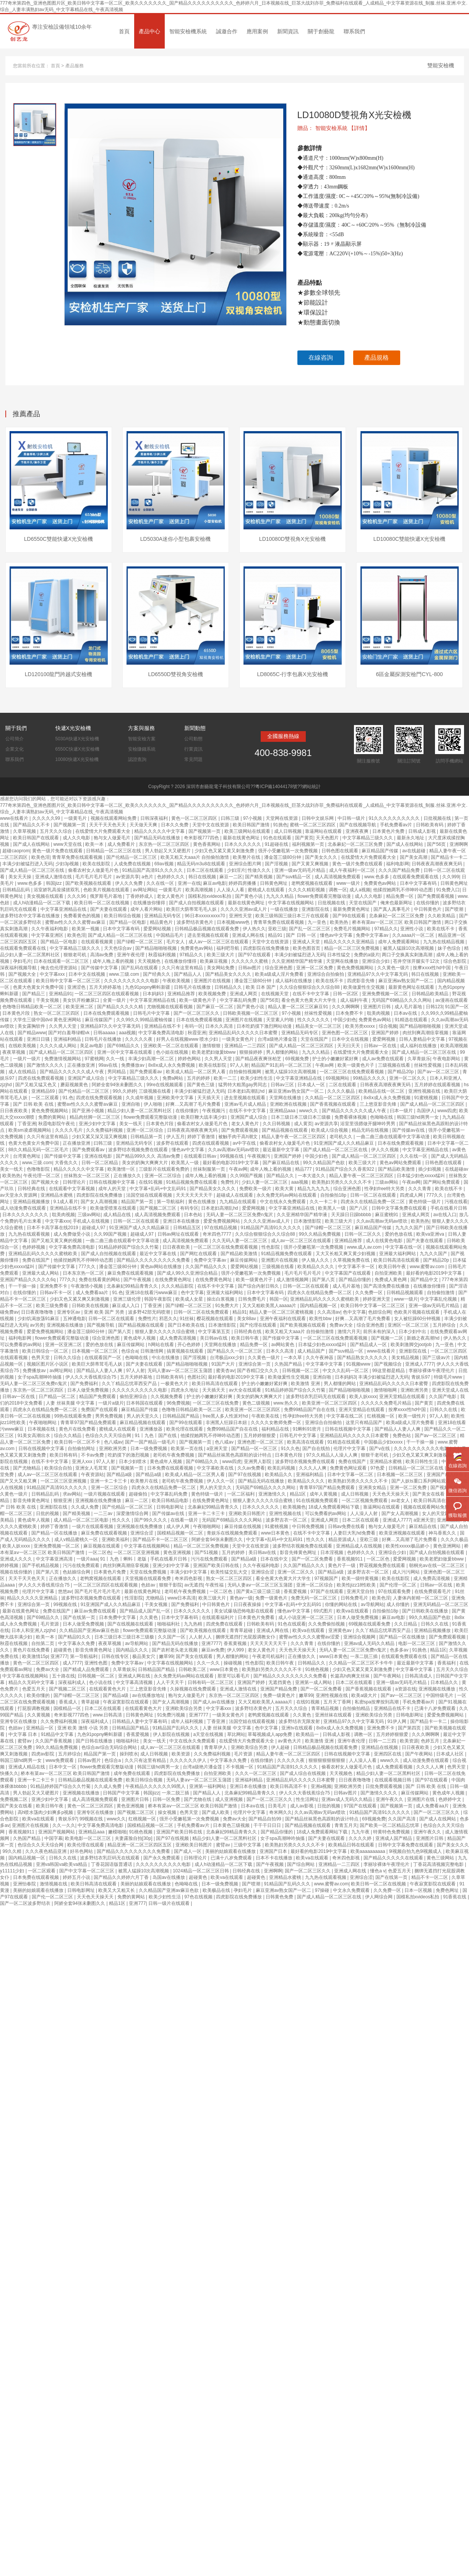 The image size is (469, 2576). I want to click on 亚洲欧美日韩图片, so click(247, 1513).